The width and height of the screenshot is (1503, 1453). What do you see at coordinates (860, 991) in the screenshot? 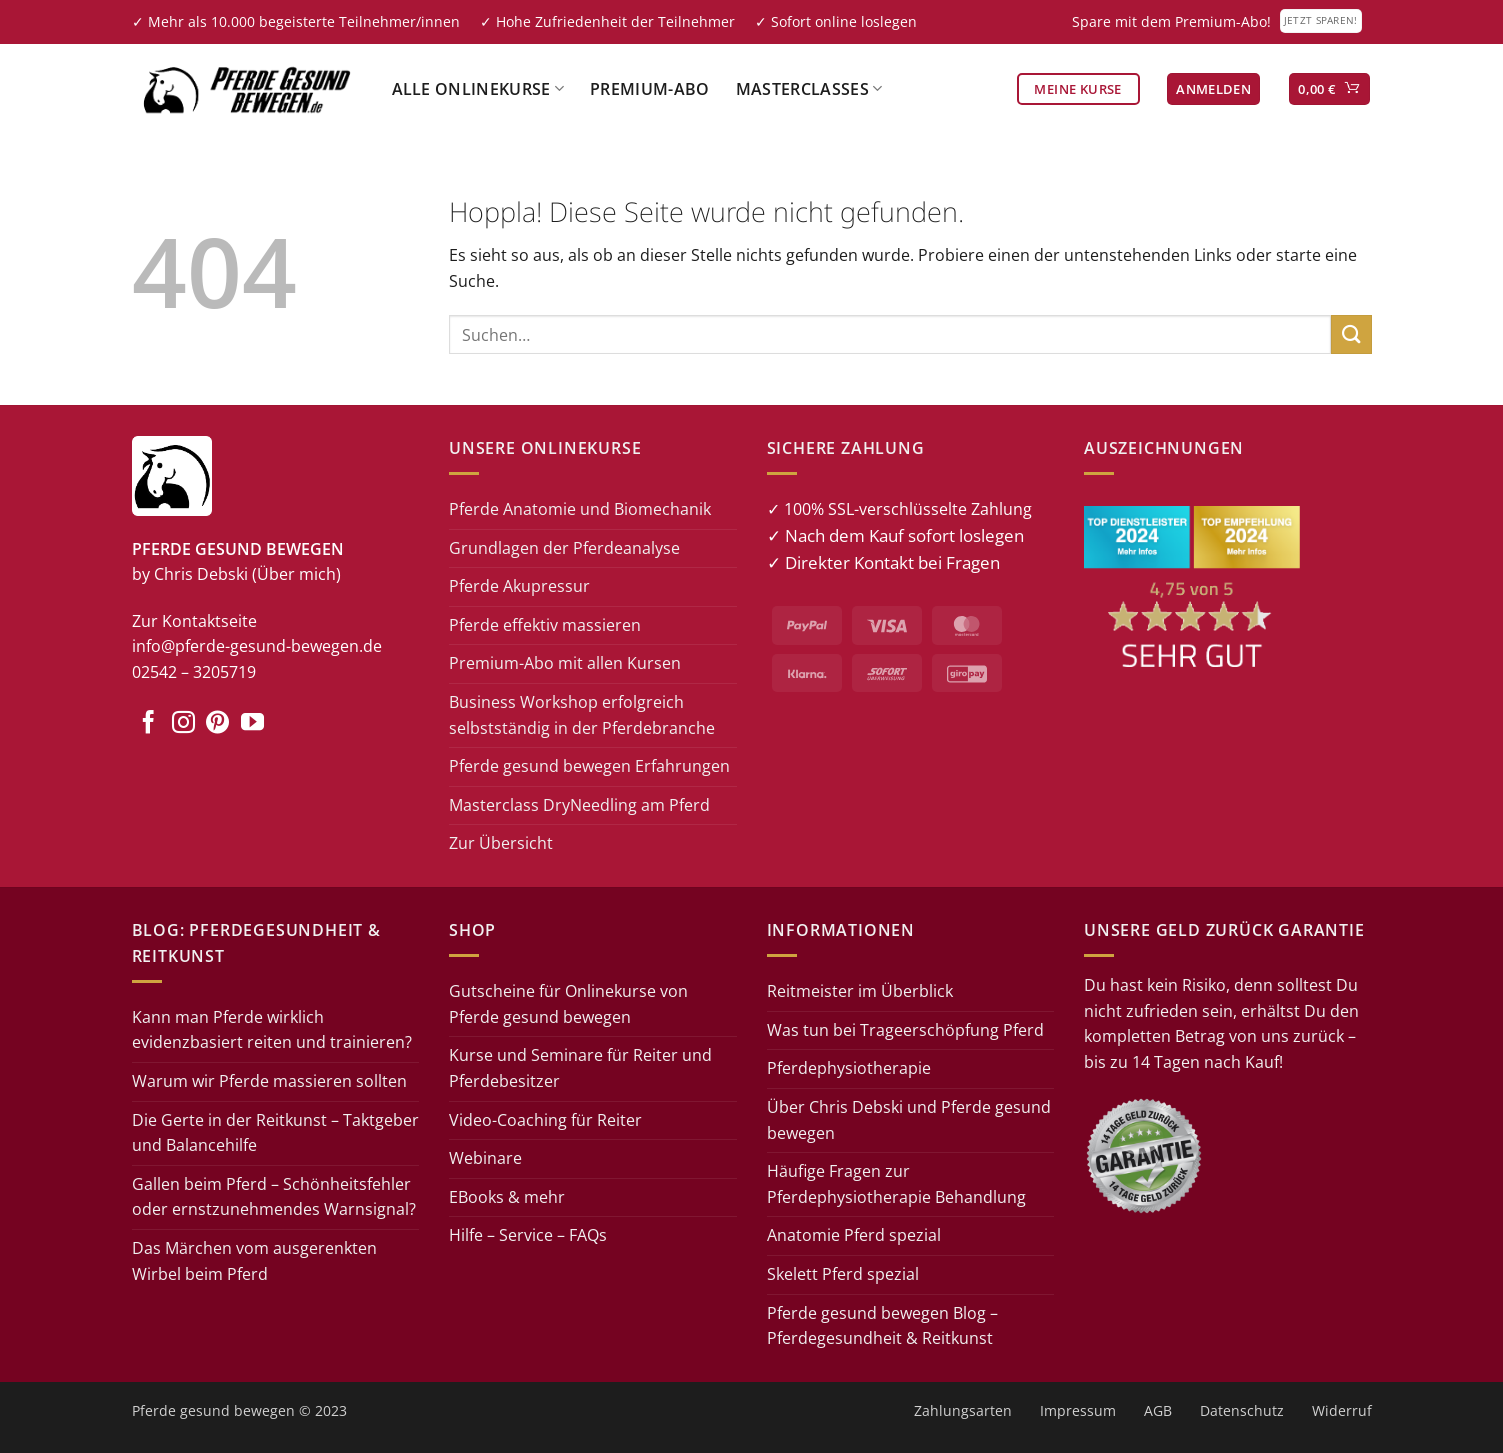
I see `Reitmeister im Überblick` at bounding box center [860, 991].